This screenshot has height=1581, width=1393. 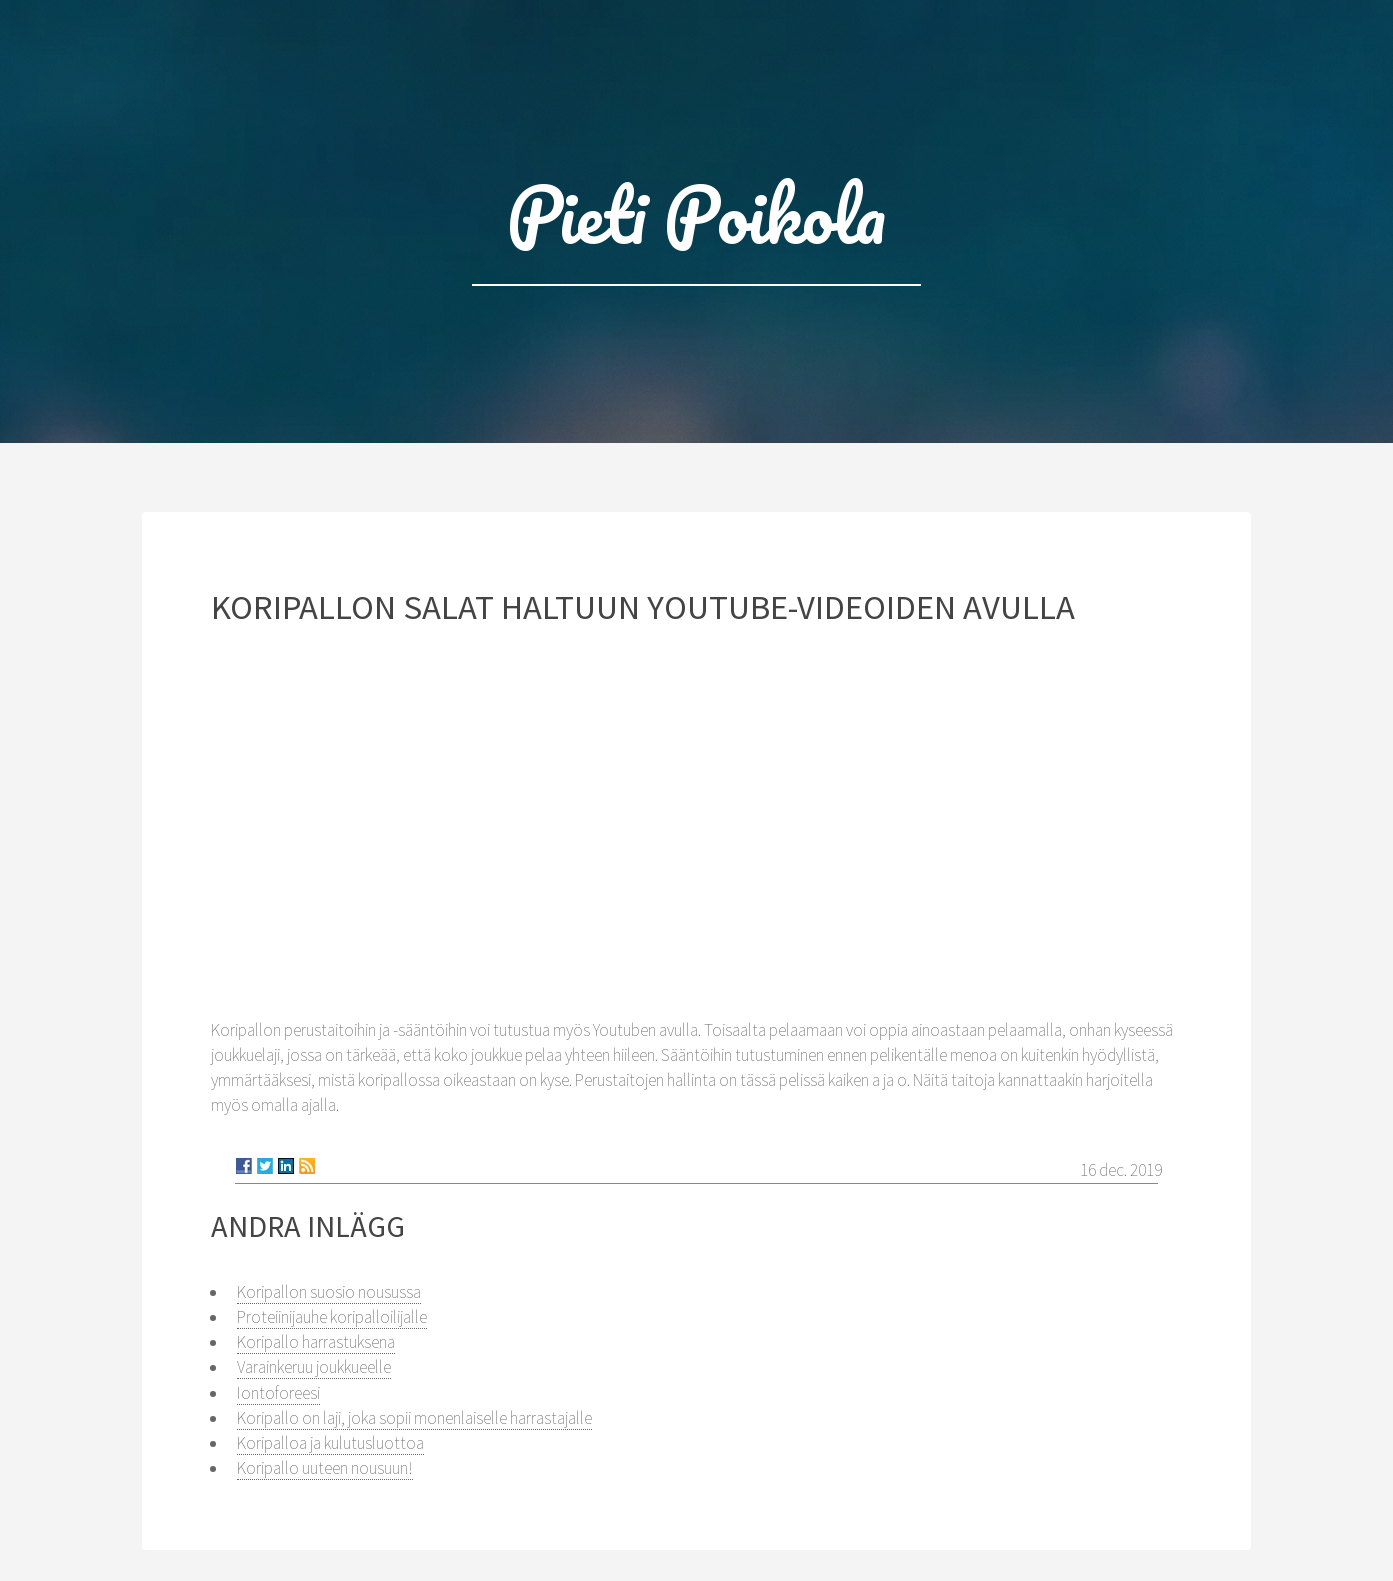 What do you see at coordinates (414, 1418) in the screenshot?
I see `Koripallo on laji, joka sopii monenlaiselle harrastajalle` at bounding box center [414, 1418].